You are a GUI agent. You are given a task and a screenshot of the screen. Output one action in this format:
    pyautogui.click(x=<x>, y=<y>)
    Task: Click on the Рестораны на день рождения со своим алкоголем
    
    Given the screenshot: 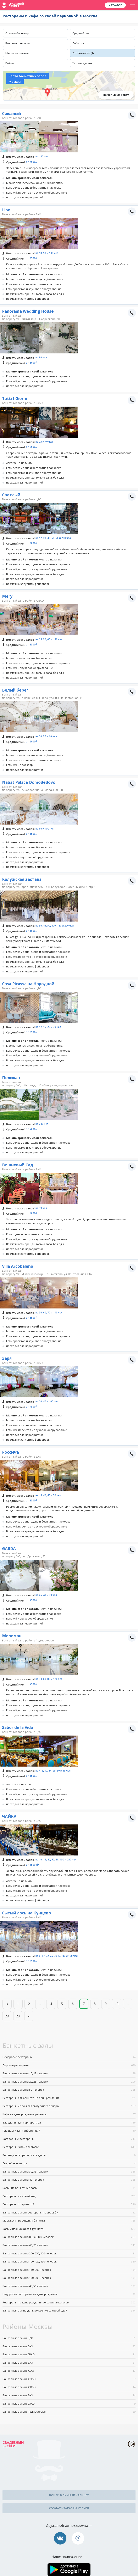 What is the action you would take?
    pyautogui.click(x=69, y=2303)
    